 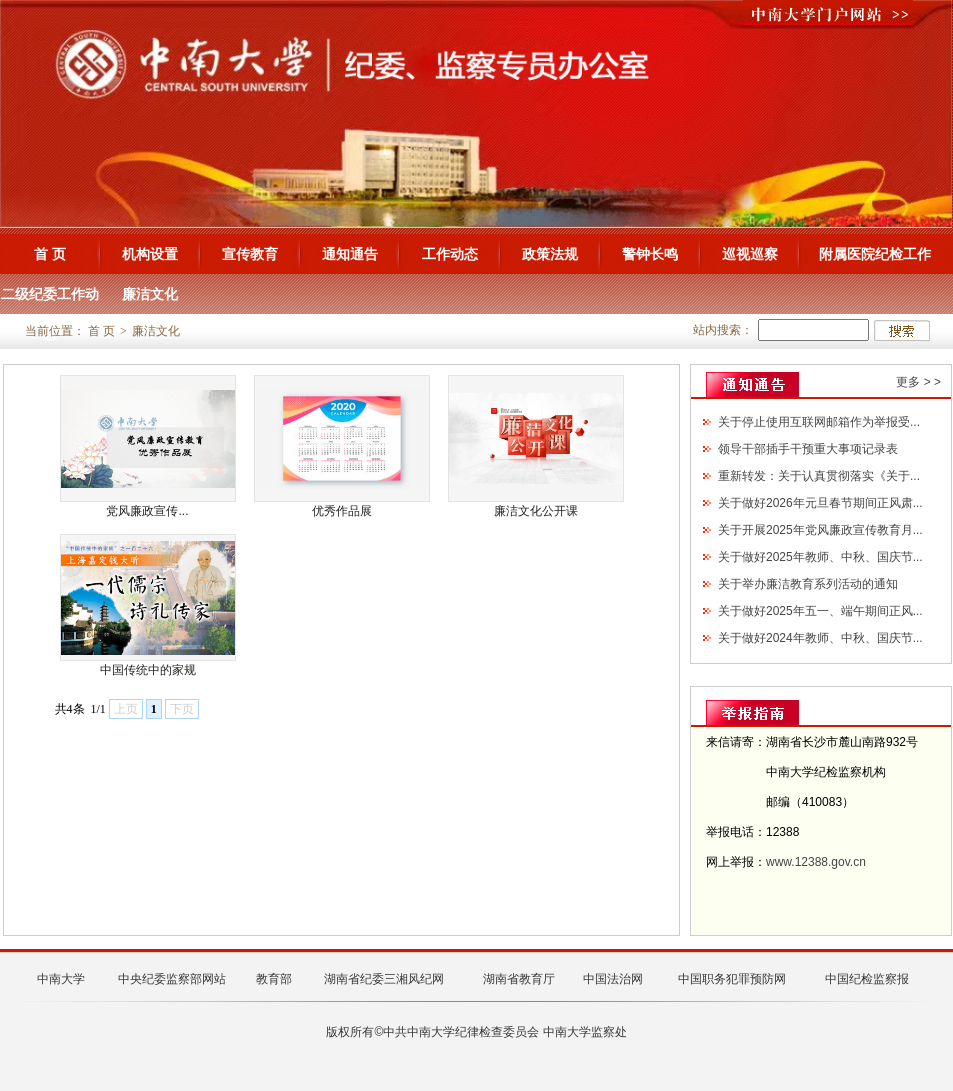 What do you see at coordinates (819, 422) in the screenshot?
I see `关于停止使用互联网邮箱作为举报受...` at bounding box center [819, 422].